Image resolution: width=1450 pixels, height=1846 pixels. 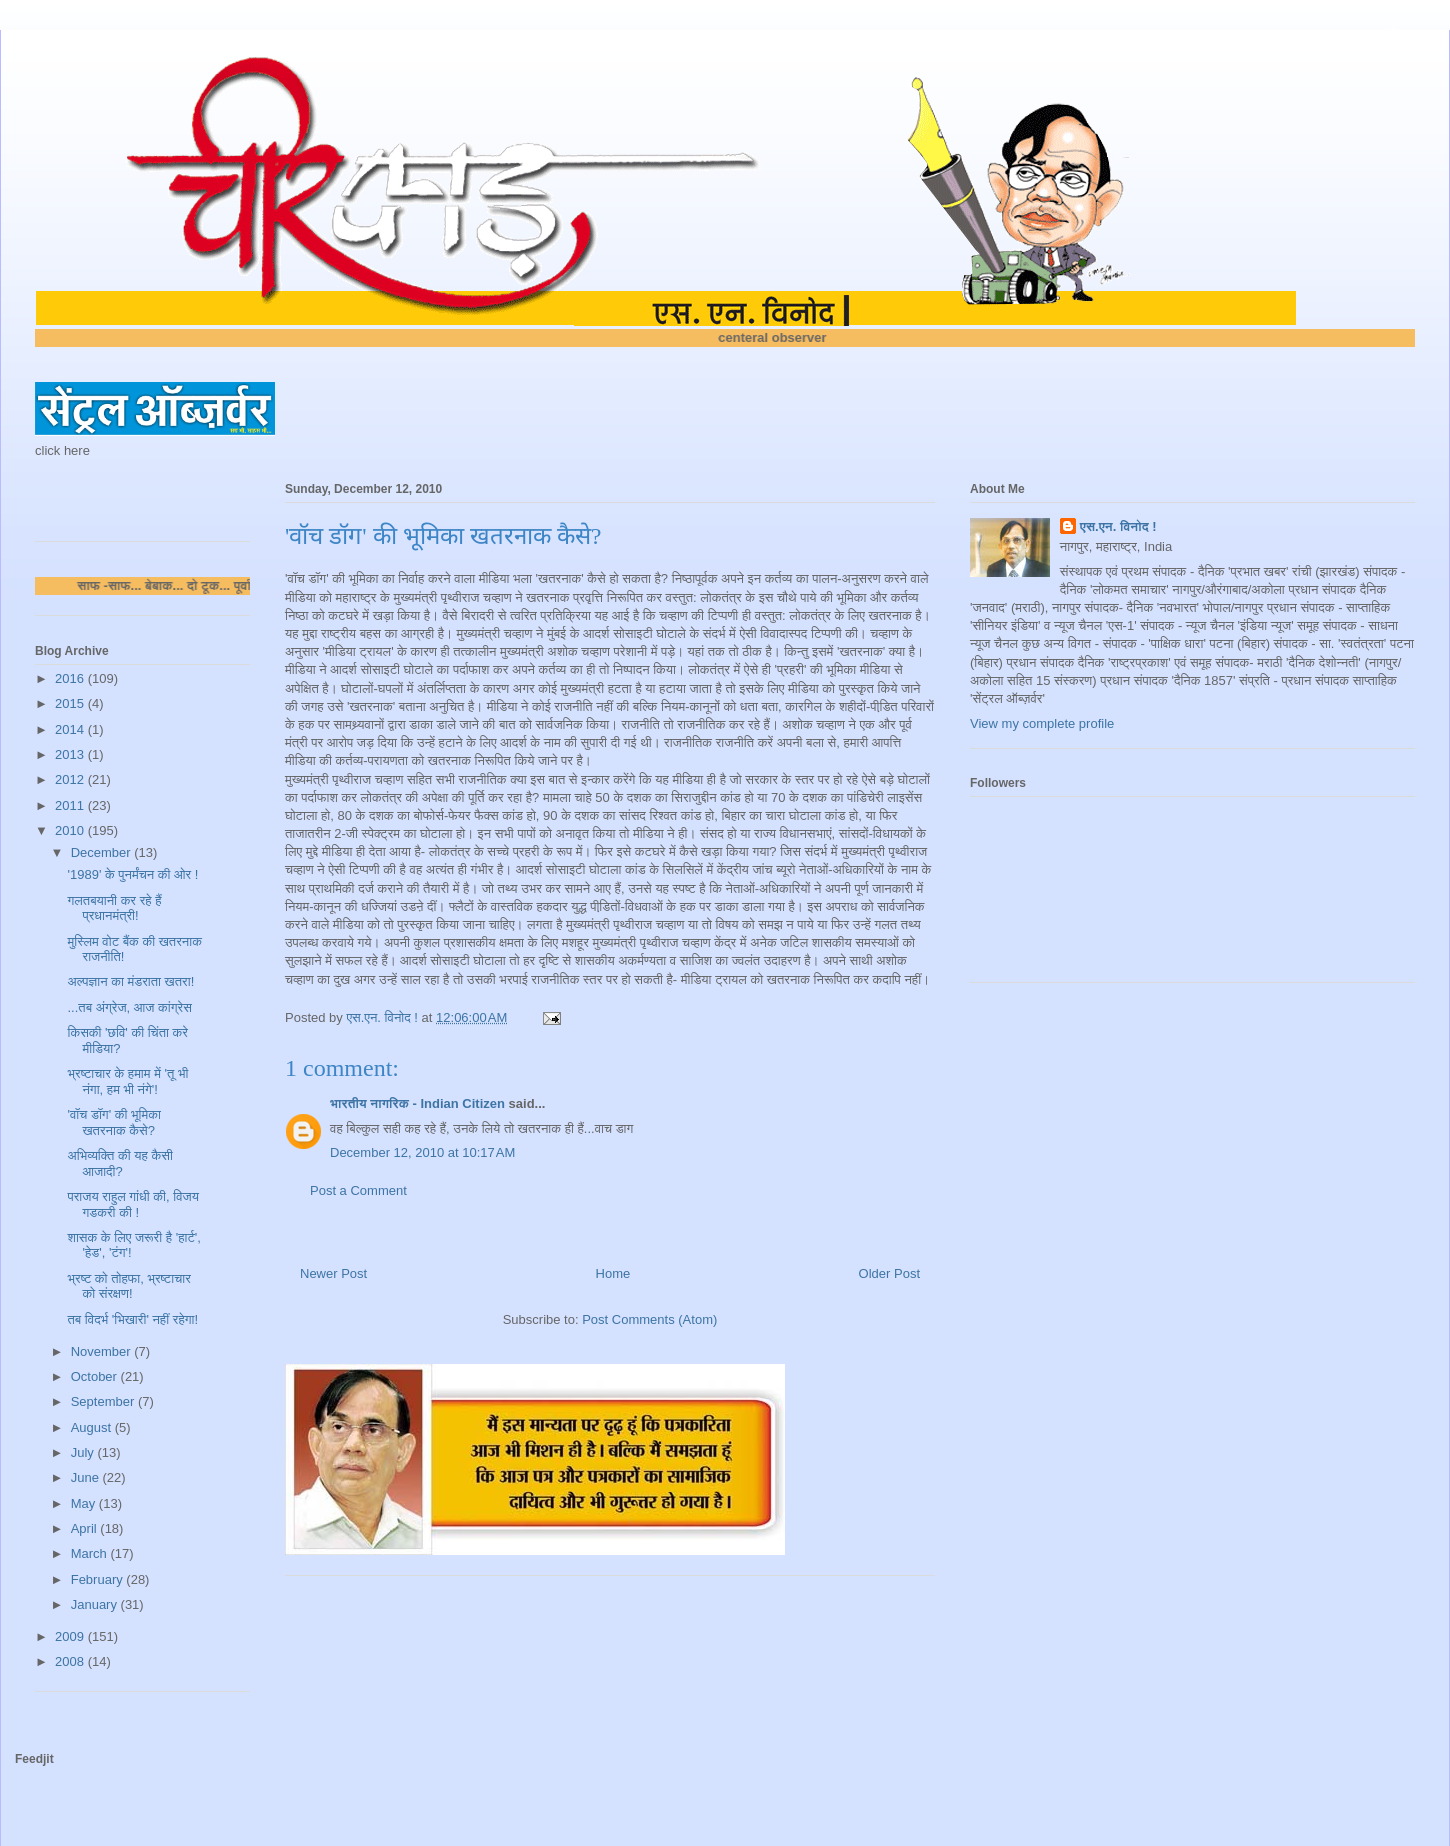 What do you see at coordinates (71, 805) in the screenshot?
I see `2011` at bounding box center [71, 805].